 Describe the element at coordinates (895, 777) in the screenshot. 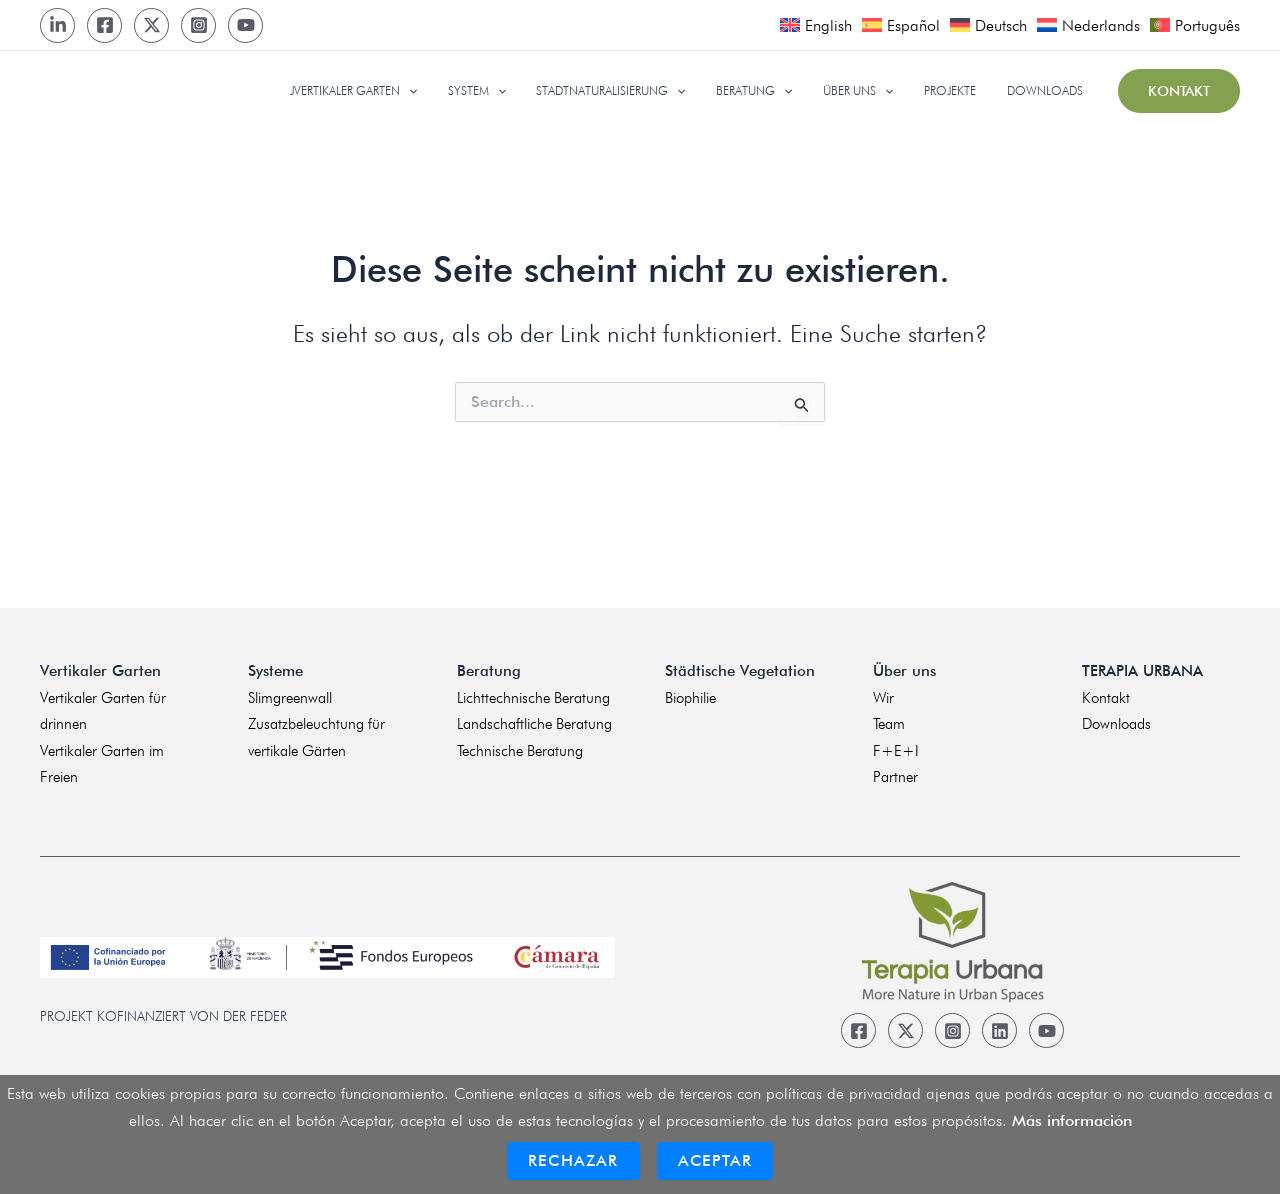

I see `Partner` at that location.